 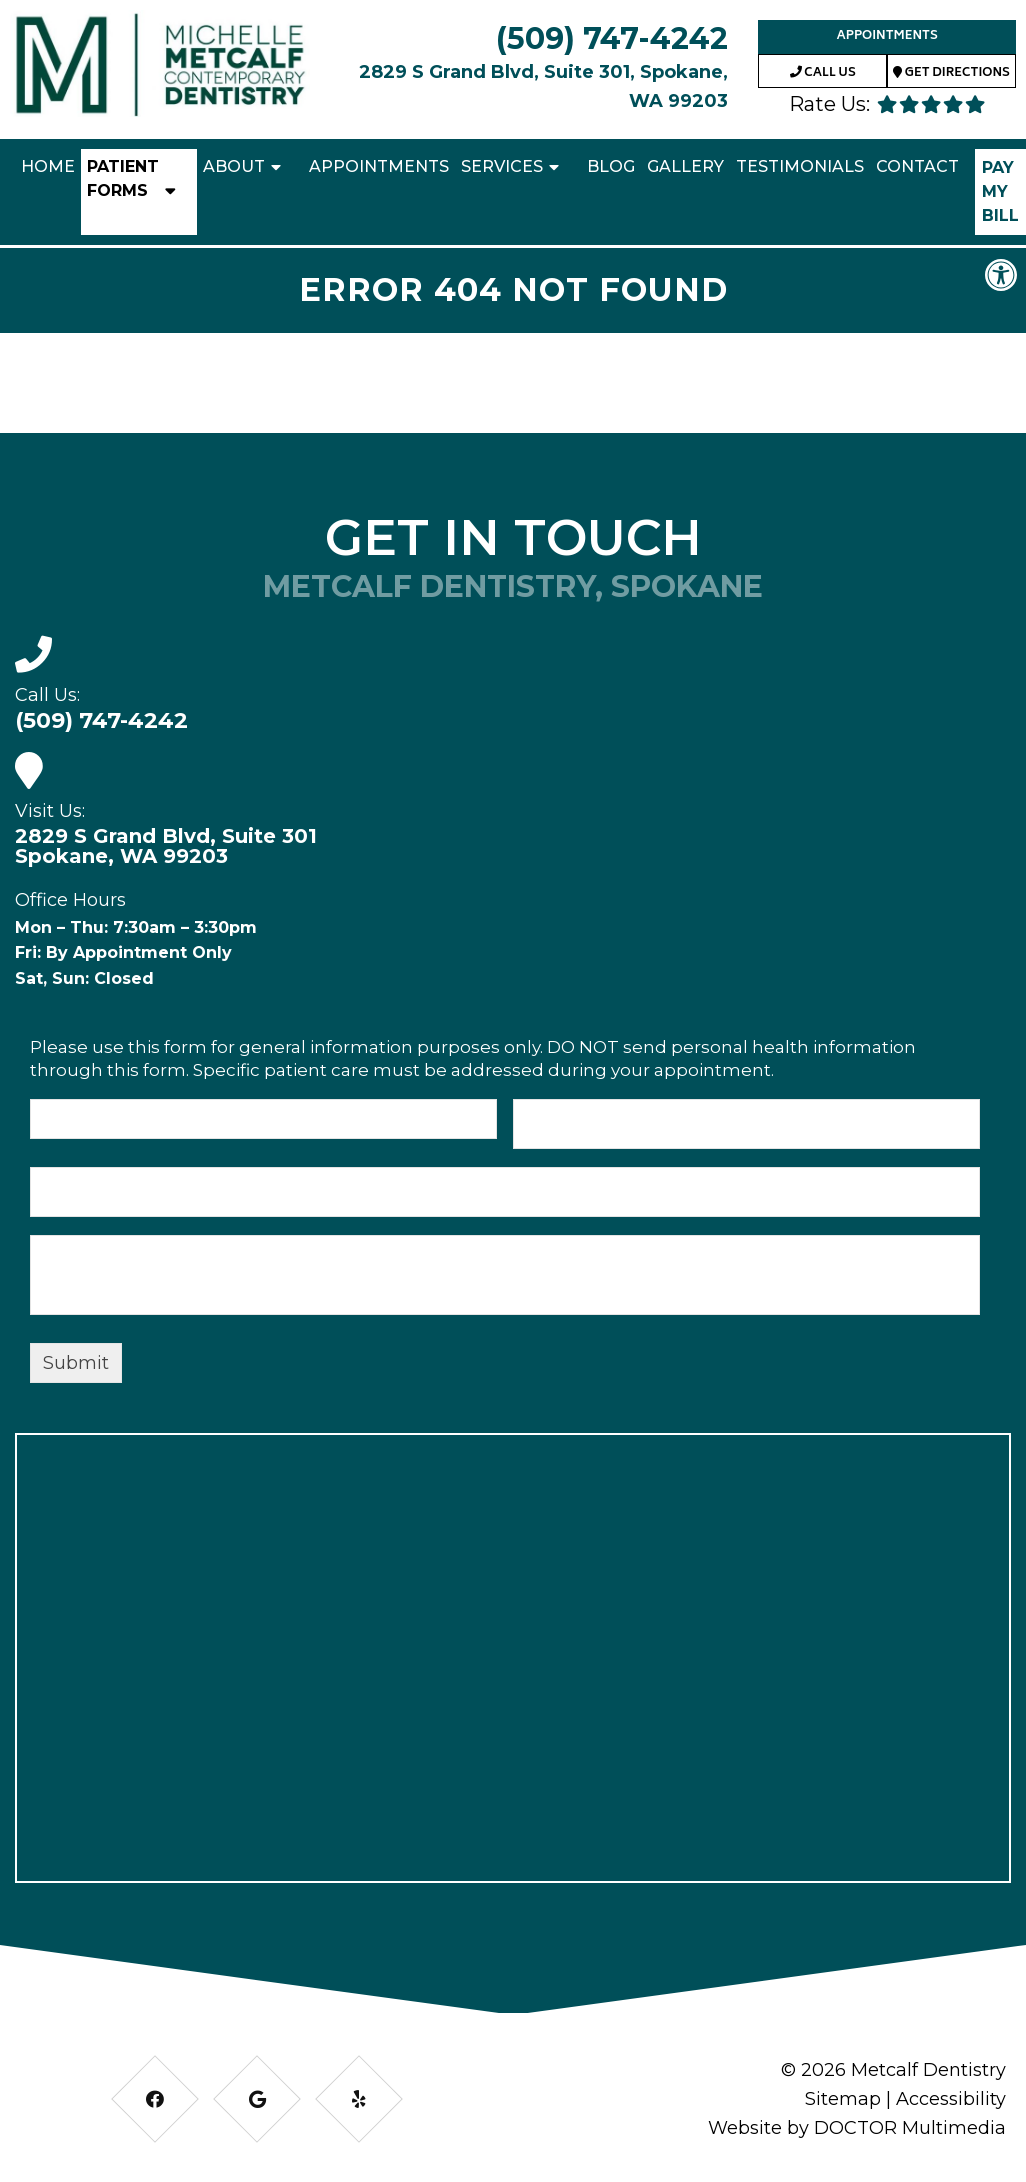 What do you see at coordinates (234, 166) in the screenshot?
I see `About` at bounding box center [234, 166].